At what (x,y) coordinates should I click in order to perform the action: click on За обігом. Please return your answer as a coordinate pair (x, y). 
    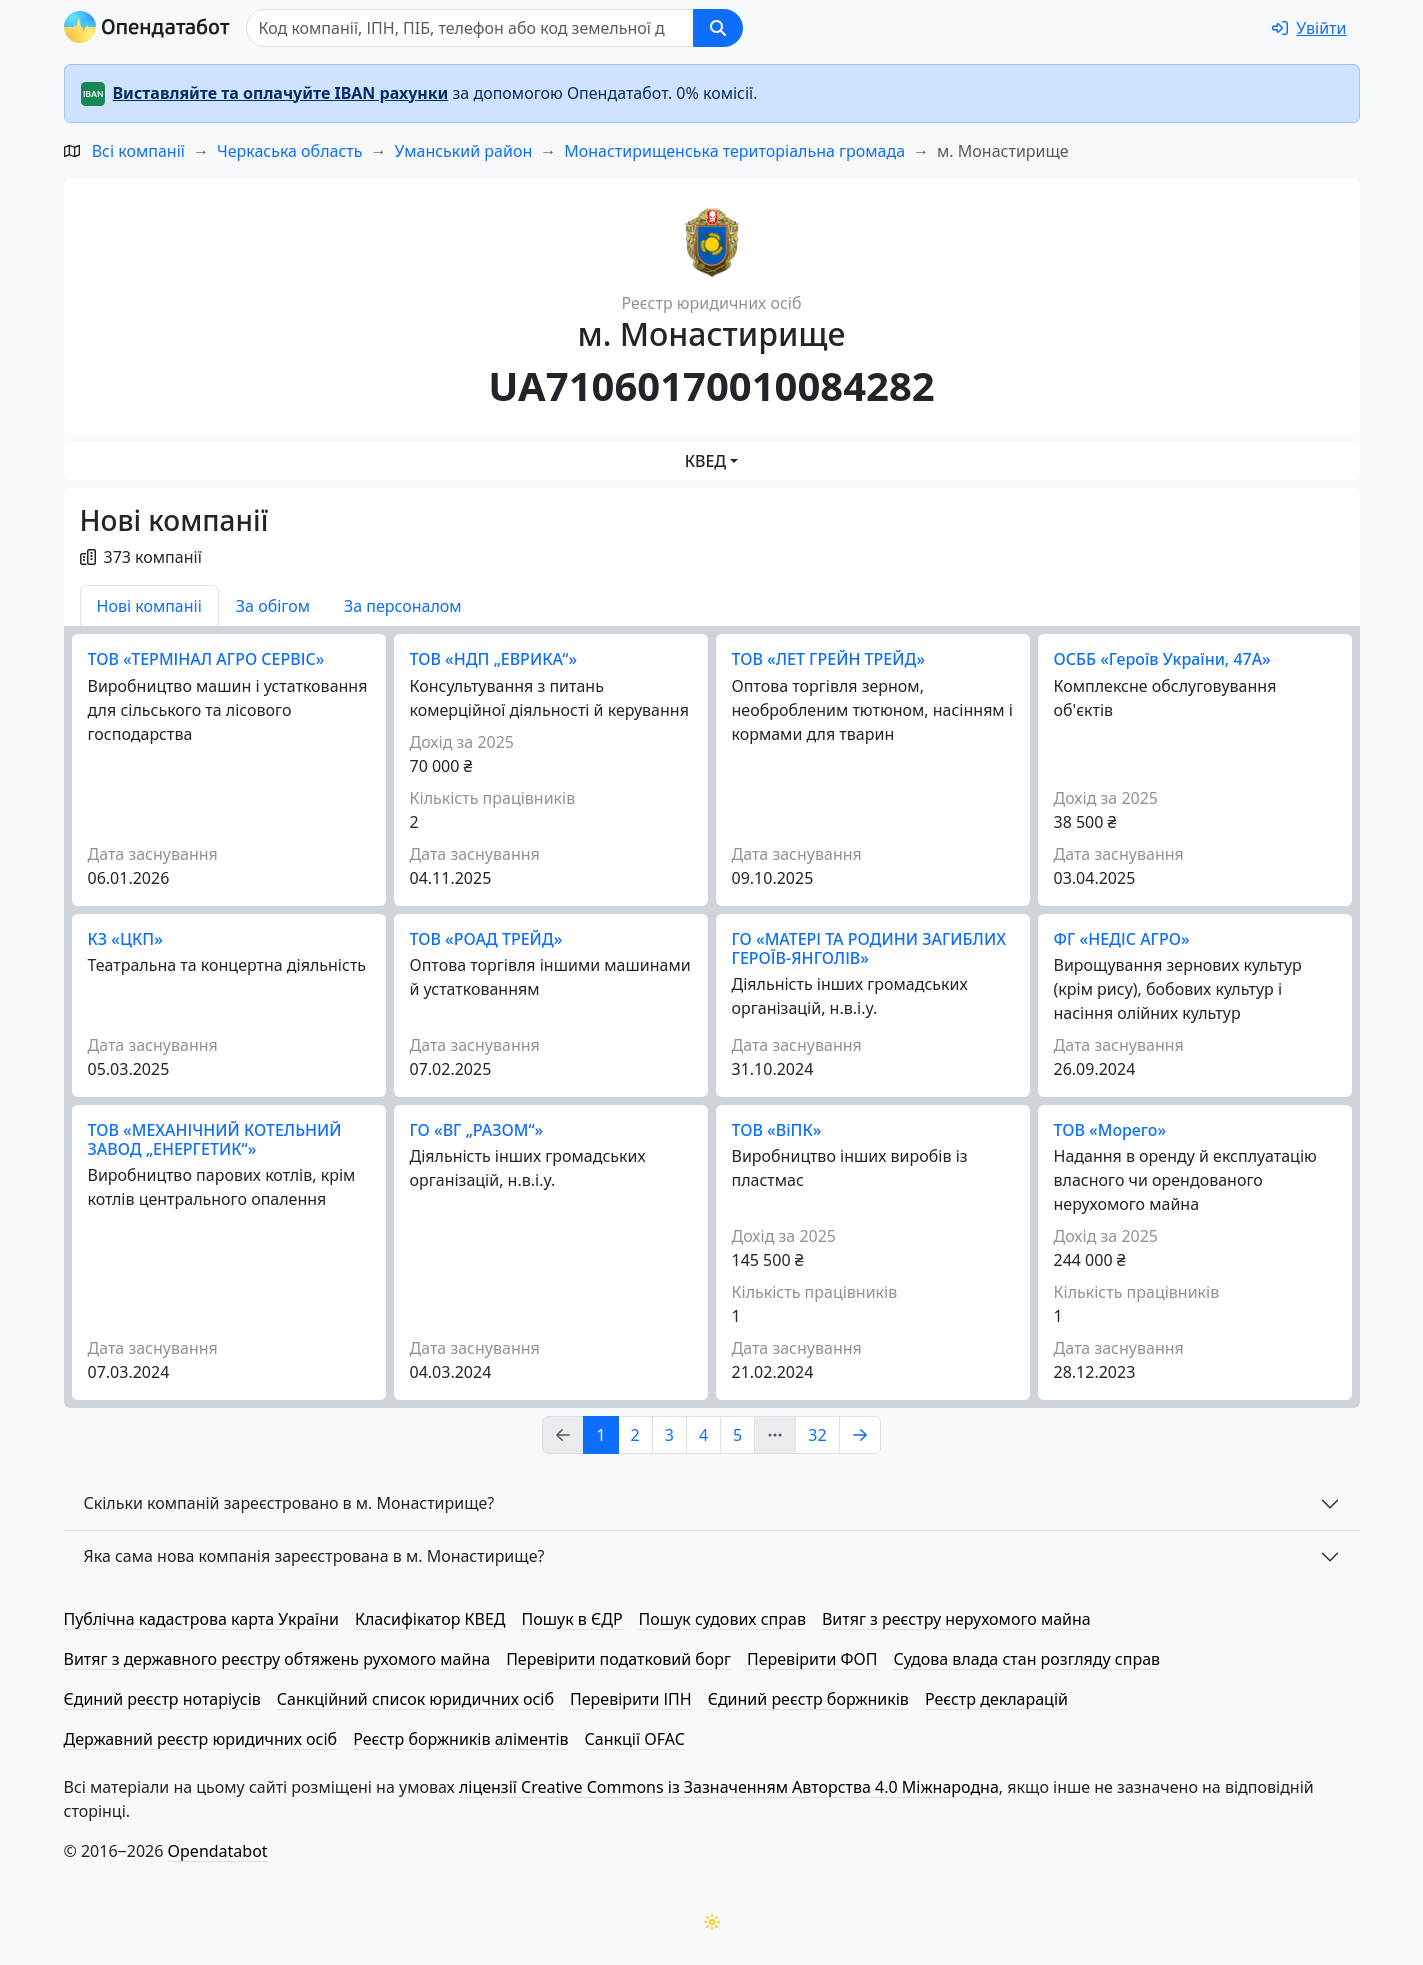
    Looking at the image, I should click on (273, 606).